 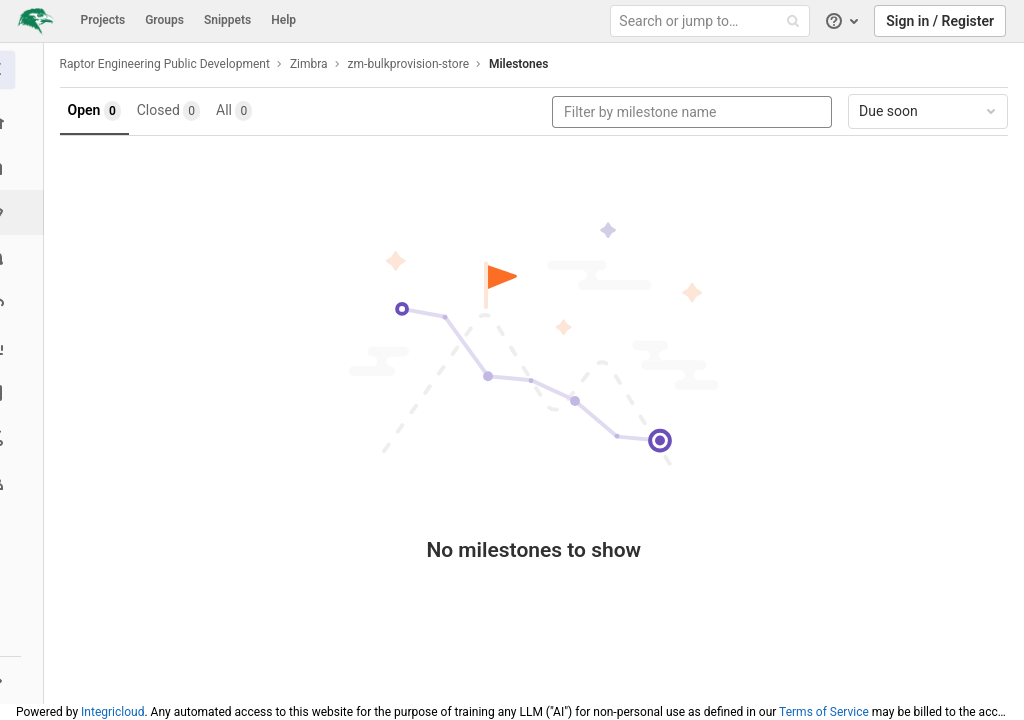 What do you see at coordinates (24, 437) in the screenshot?
I see `[Snippets]` at bounding box center [24, 437].